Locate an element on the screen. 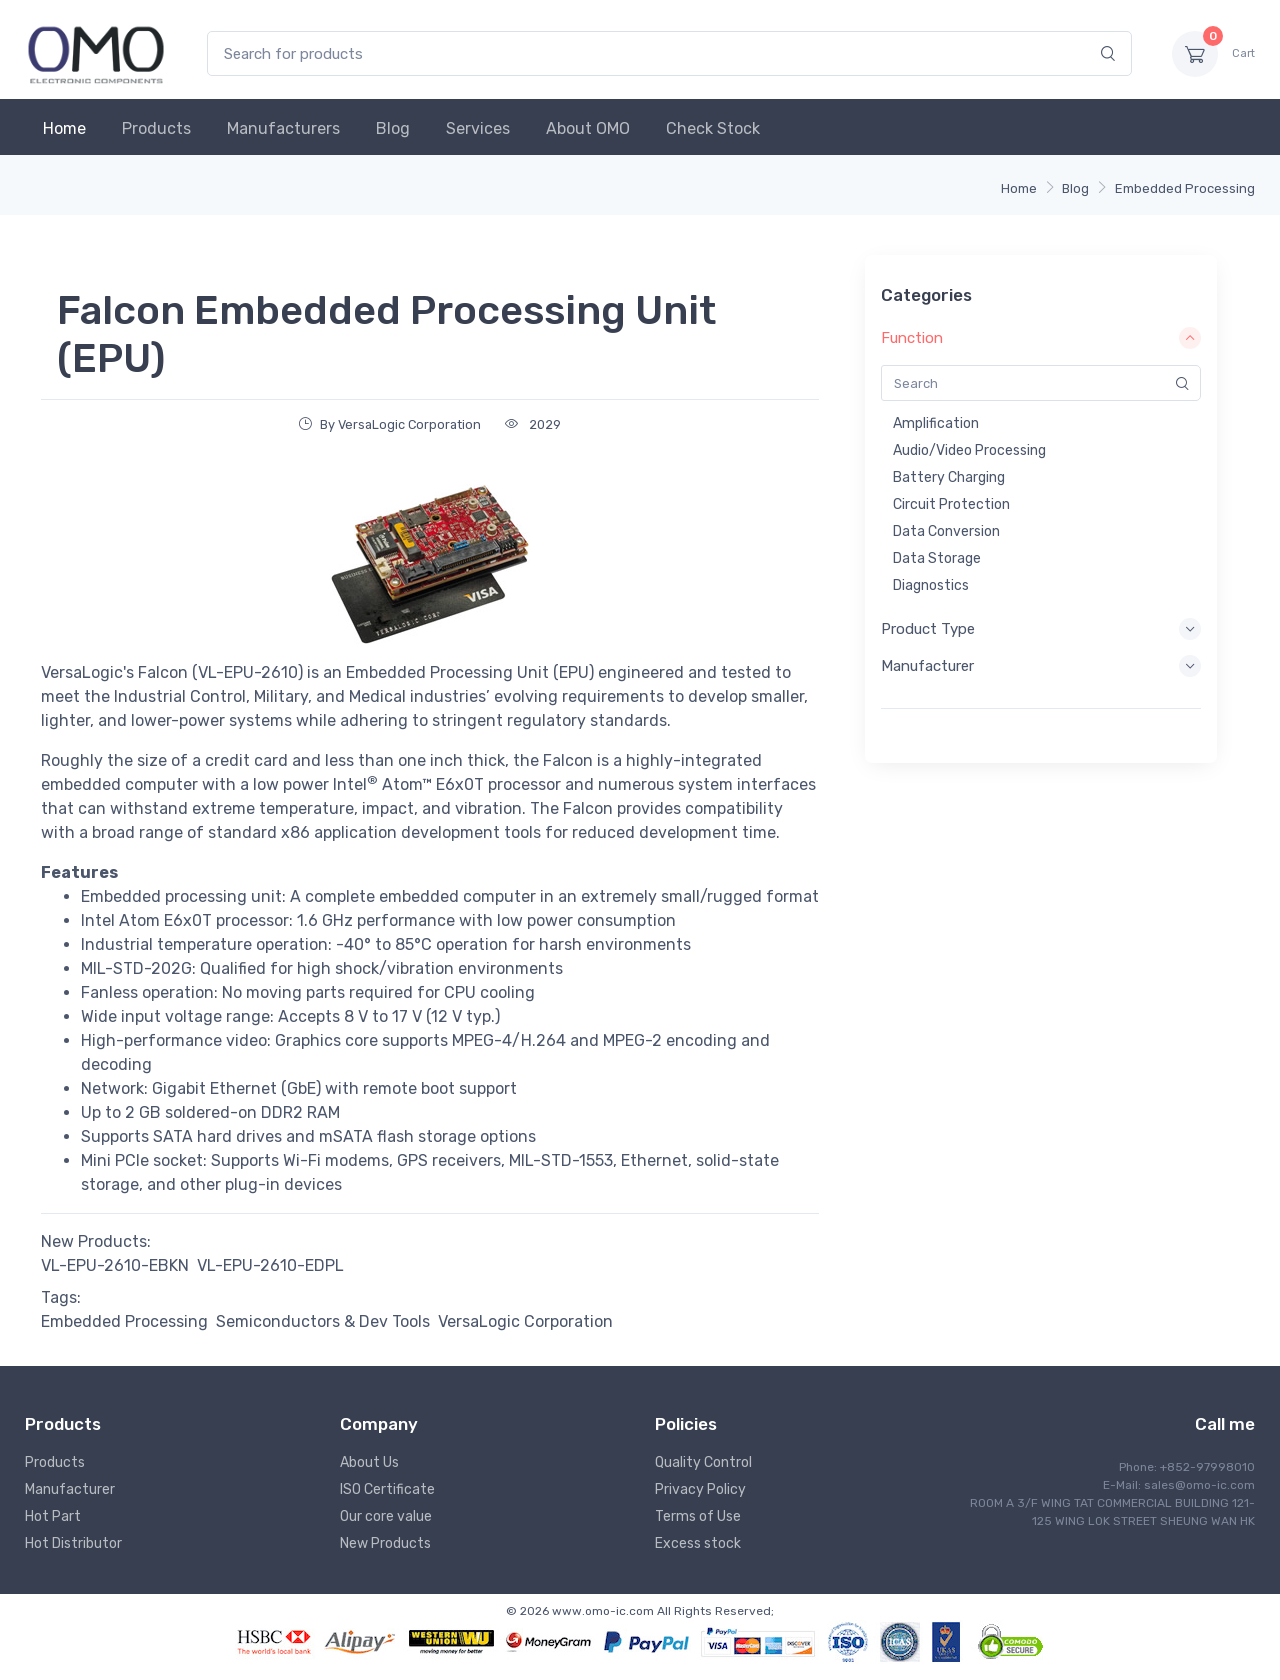 Image resolution: width=1280 pixels, height=1680 pixels. VL-EPU-2610-EBKN is located at coordinates (115, 1265).